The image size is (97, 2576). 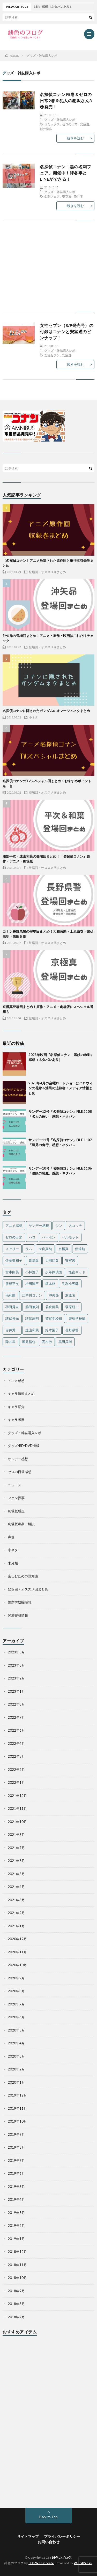 I want to click on 降谷零 [降谷零 (50個の項目)], so click(x=10, y=1342).